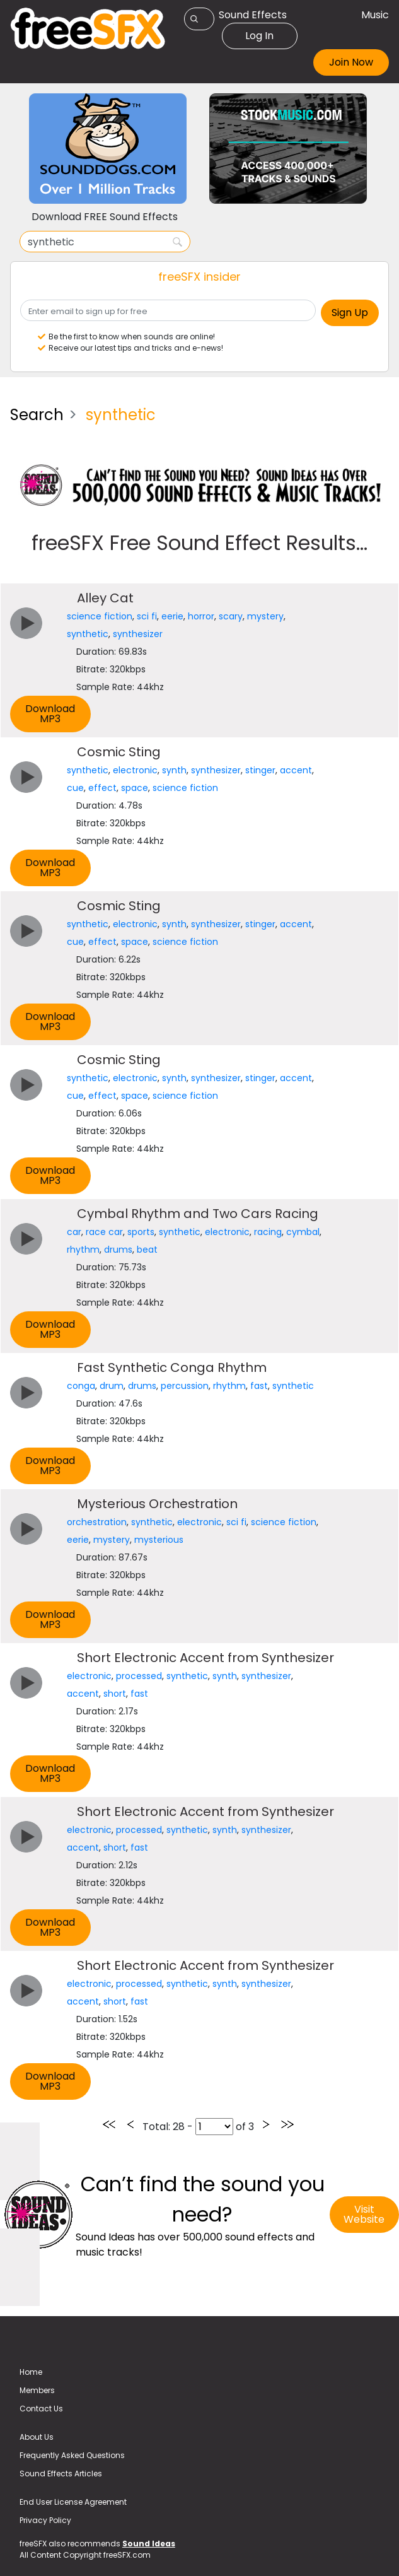 Image resolution: width=399 pixels, height=2576 pixels. I want to click on science fiction, so click(99, 616).